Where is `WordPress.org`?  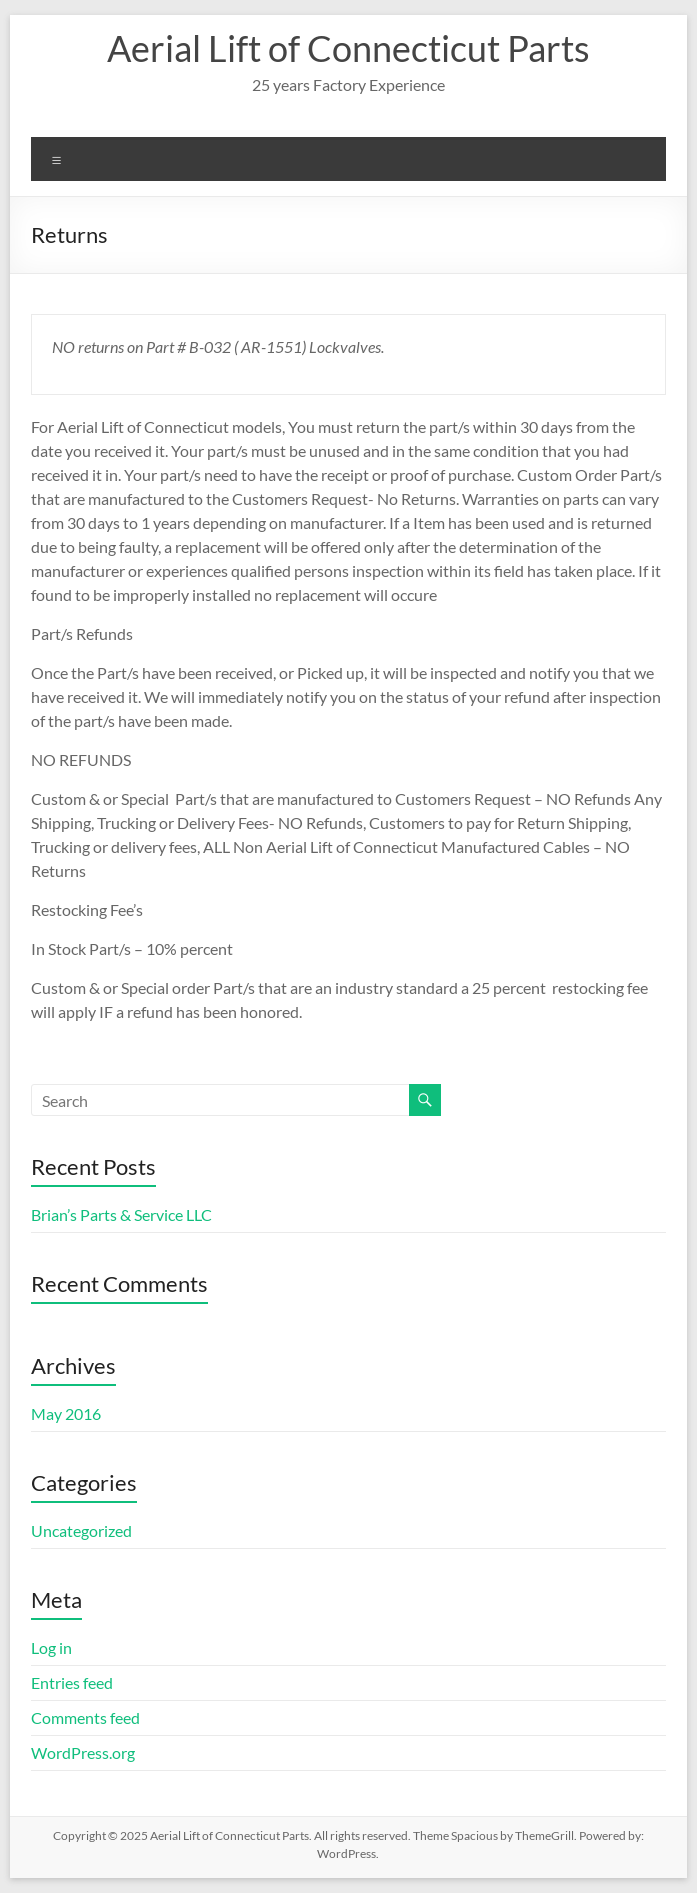
WordPress.org is located at coordinates (83, 1752).